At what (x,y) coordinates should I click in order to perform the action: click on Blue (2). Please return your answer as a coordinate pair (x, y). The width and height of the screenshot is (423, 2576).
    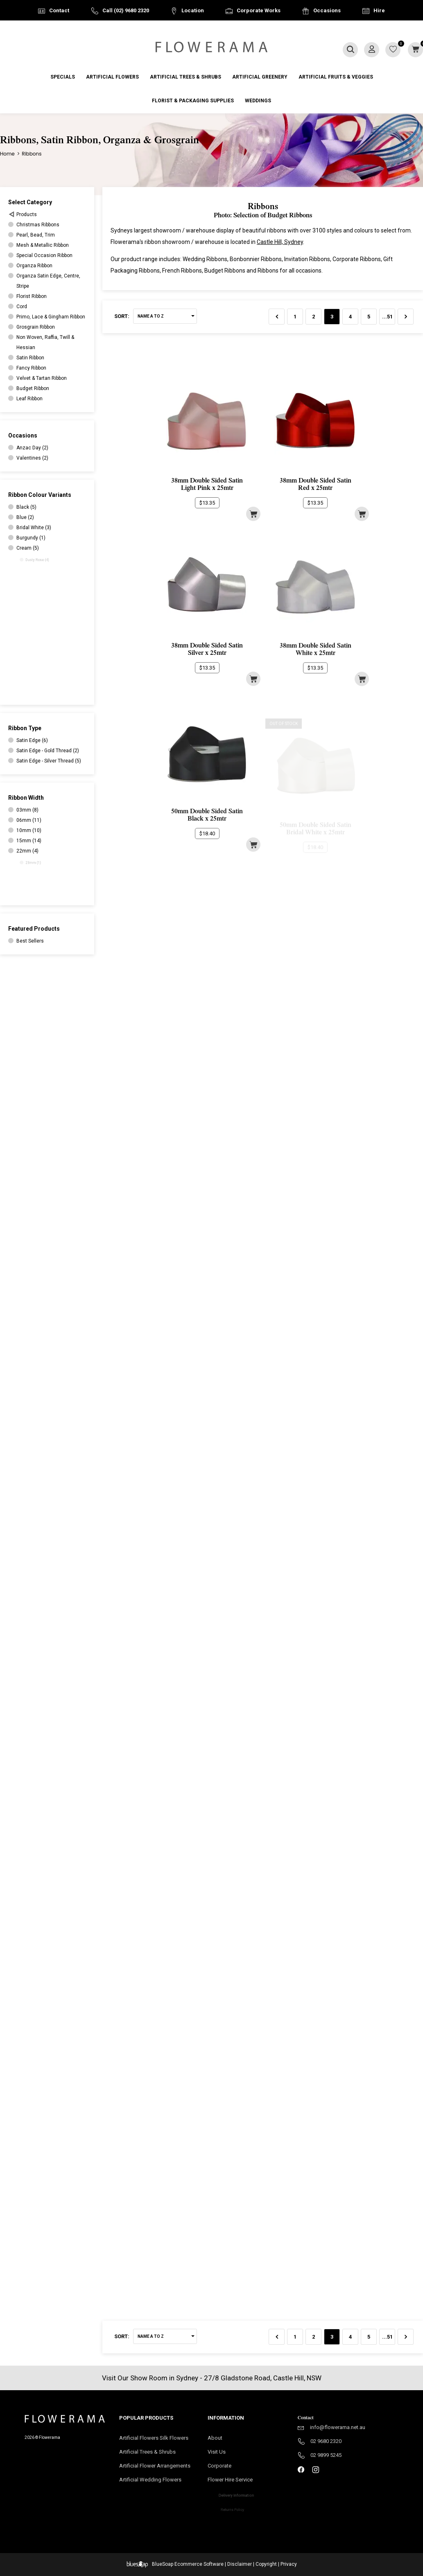
    Looking at the image, I should click on (26, 517).